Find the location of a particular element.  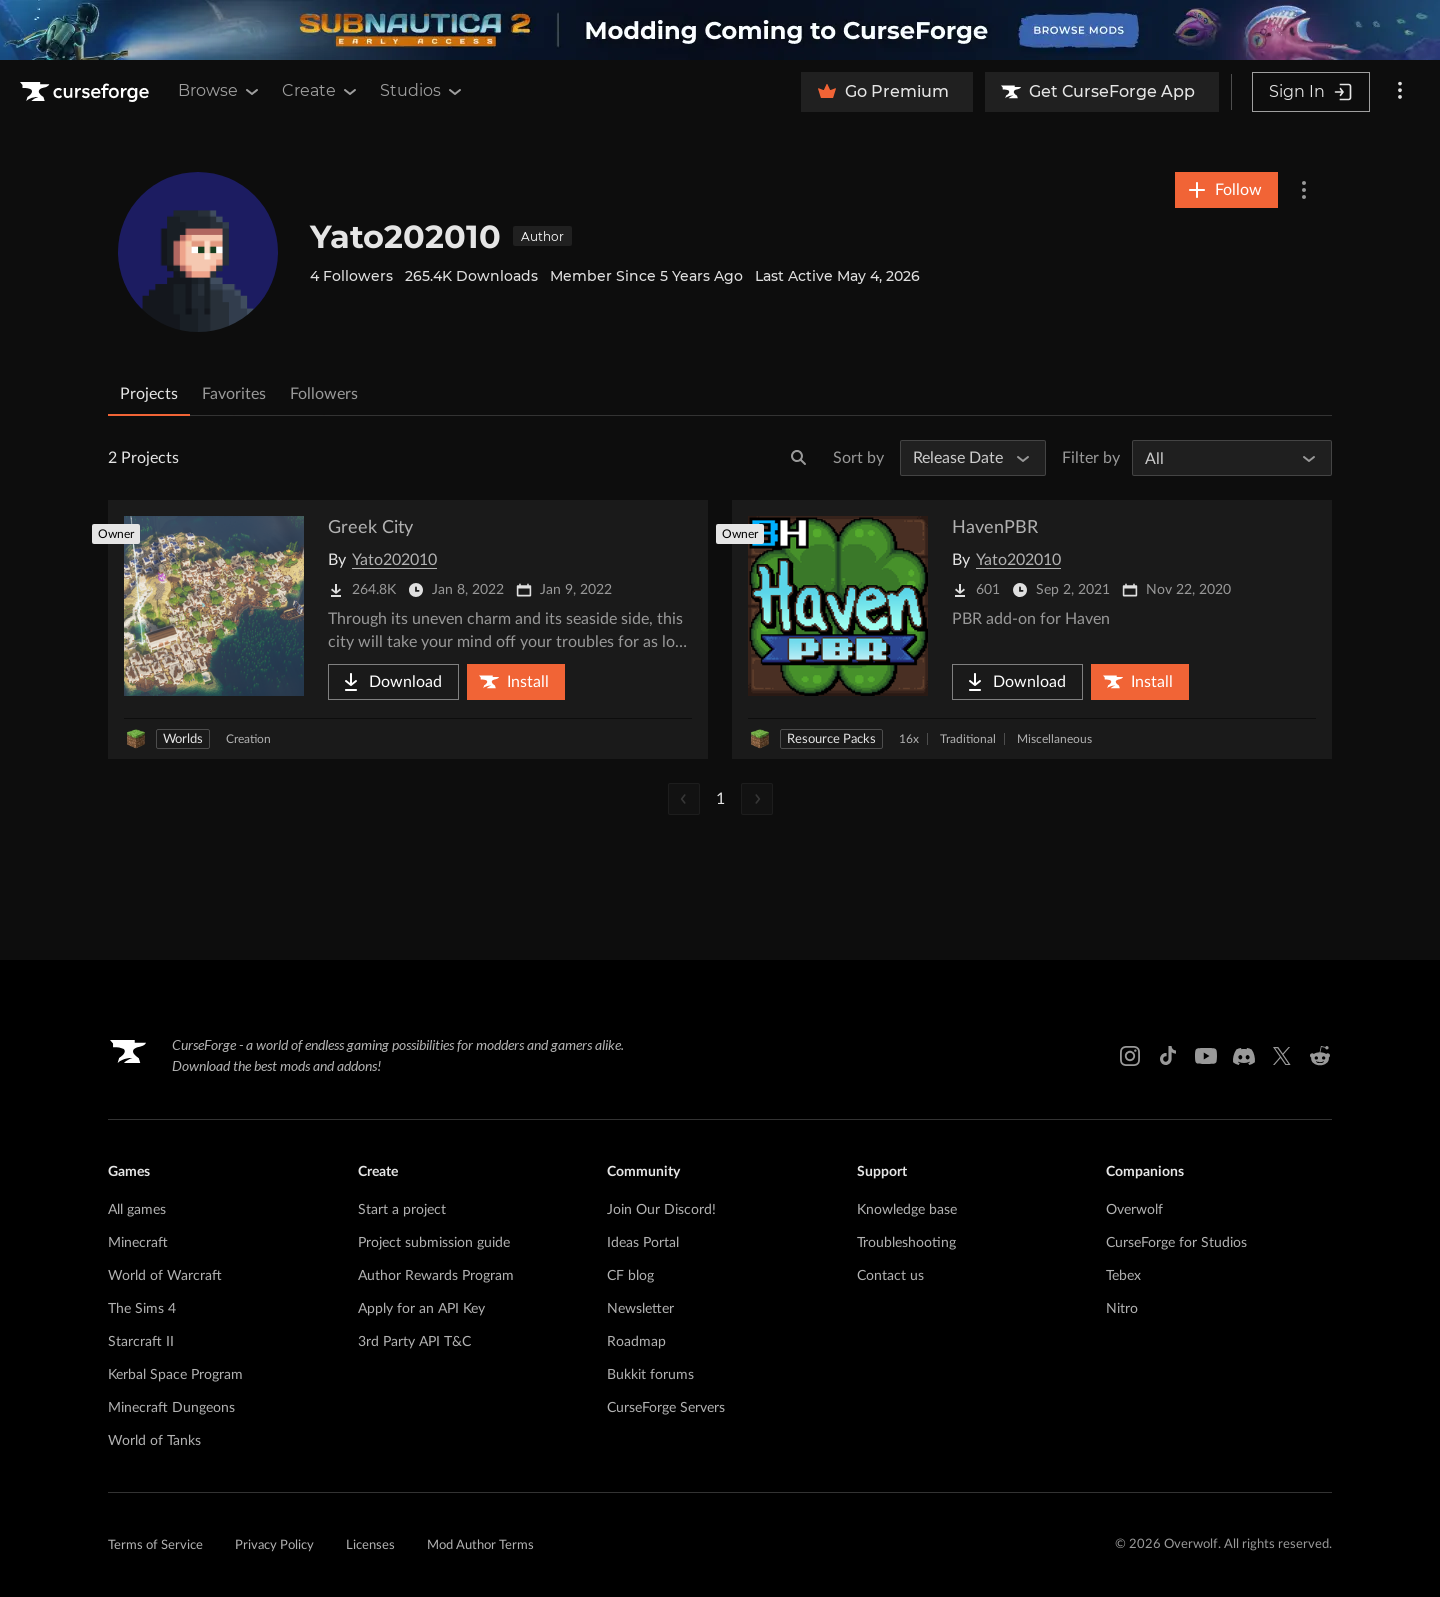

Mod Author Terms is located at coordinates (480, 1545).